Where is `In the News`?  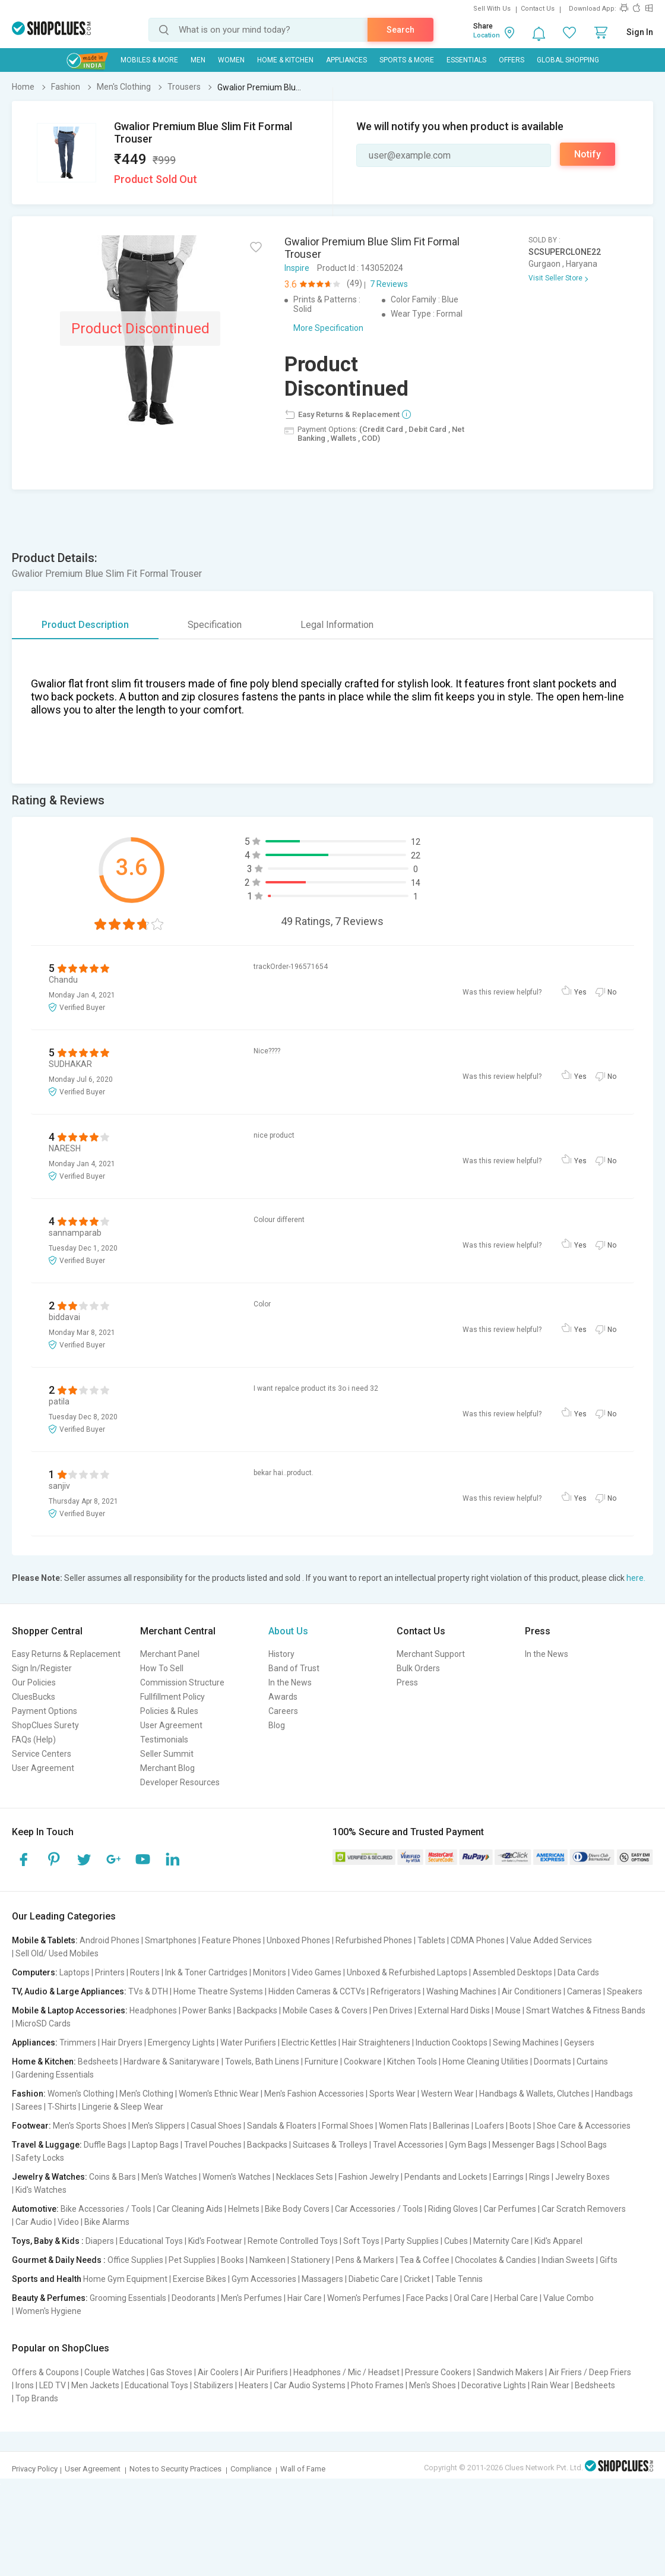 In the News is located at coordinates (290, 1682).